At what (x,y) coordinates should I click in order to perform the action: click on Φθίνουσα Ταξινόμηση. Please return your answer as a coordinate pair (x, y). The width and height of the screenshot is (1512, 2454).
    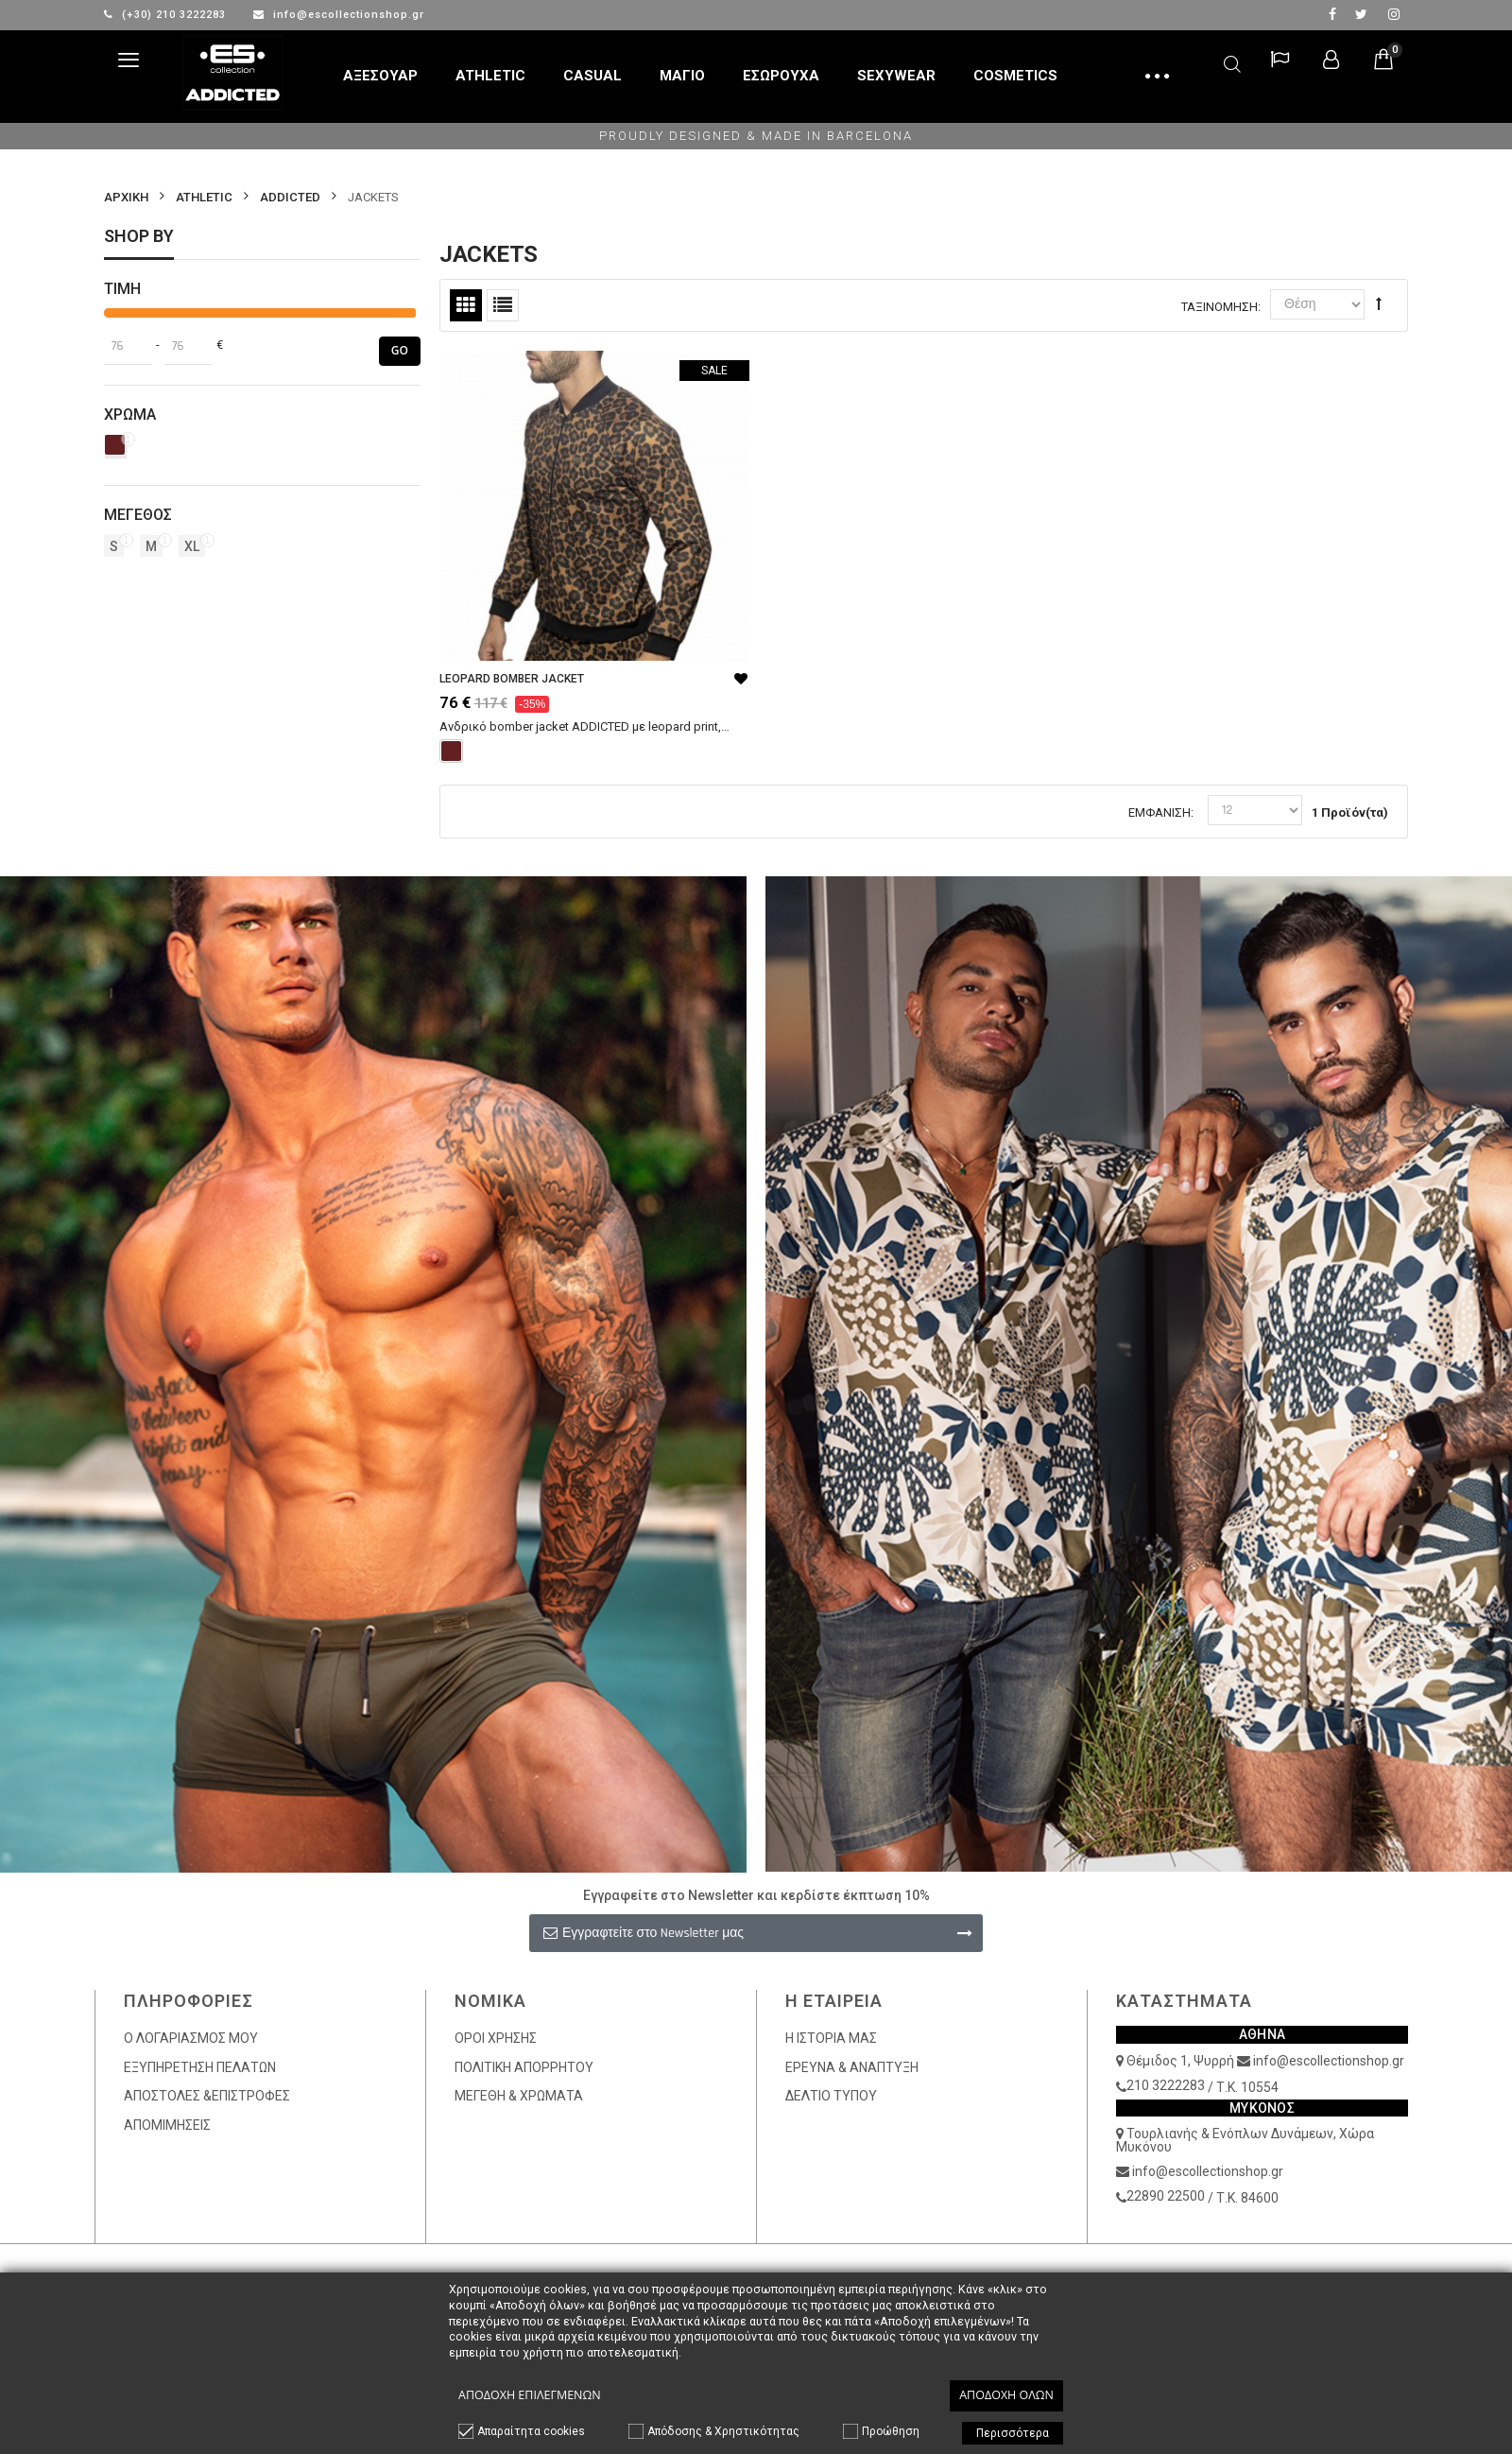
    Looking at the image, I should click on (1379, 303).